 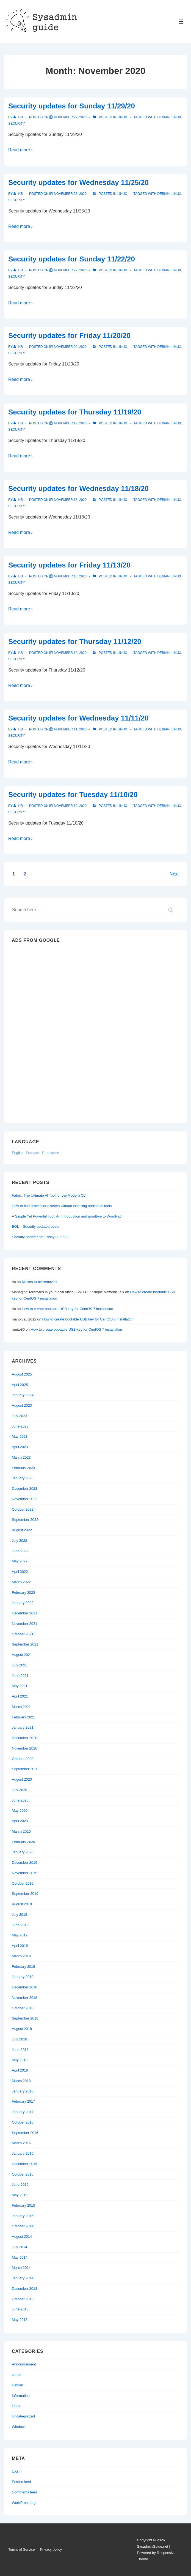 I want to click on July 2020, so click(x=19, y=1790).